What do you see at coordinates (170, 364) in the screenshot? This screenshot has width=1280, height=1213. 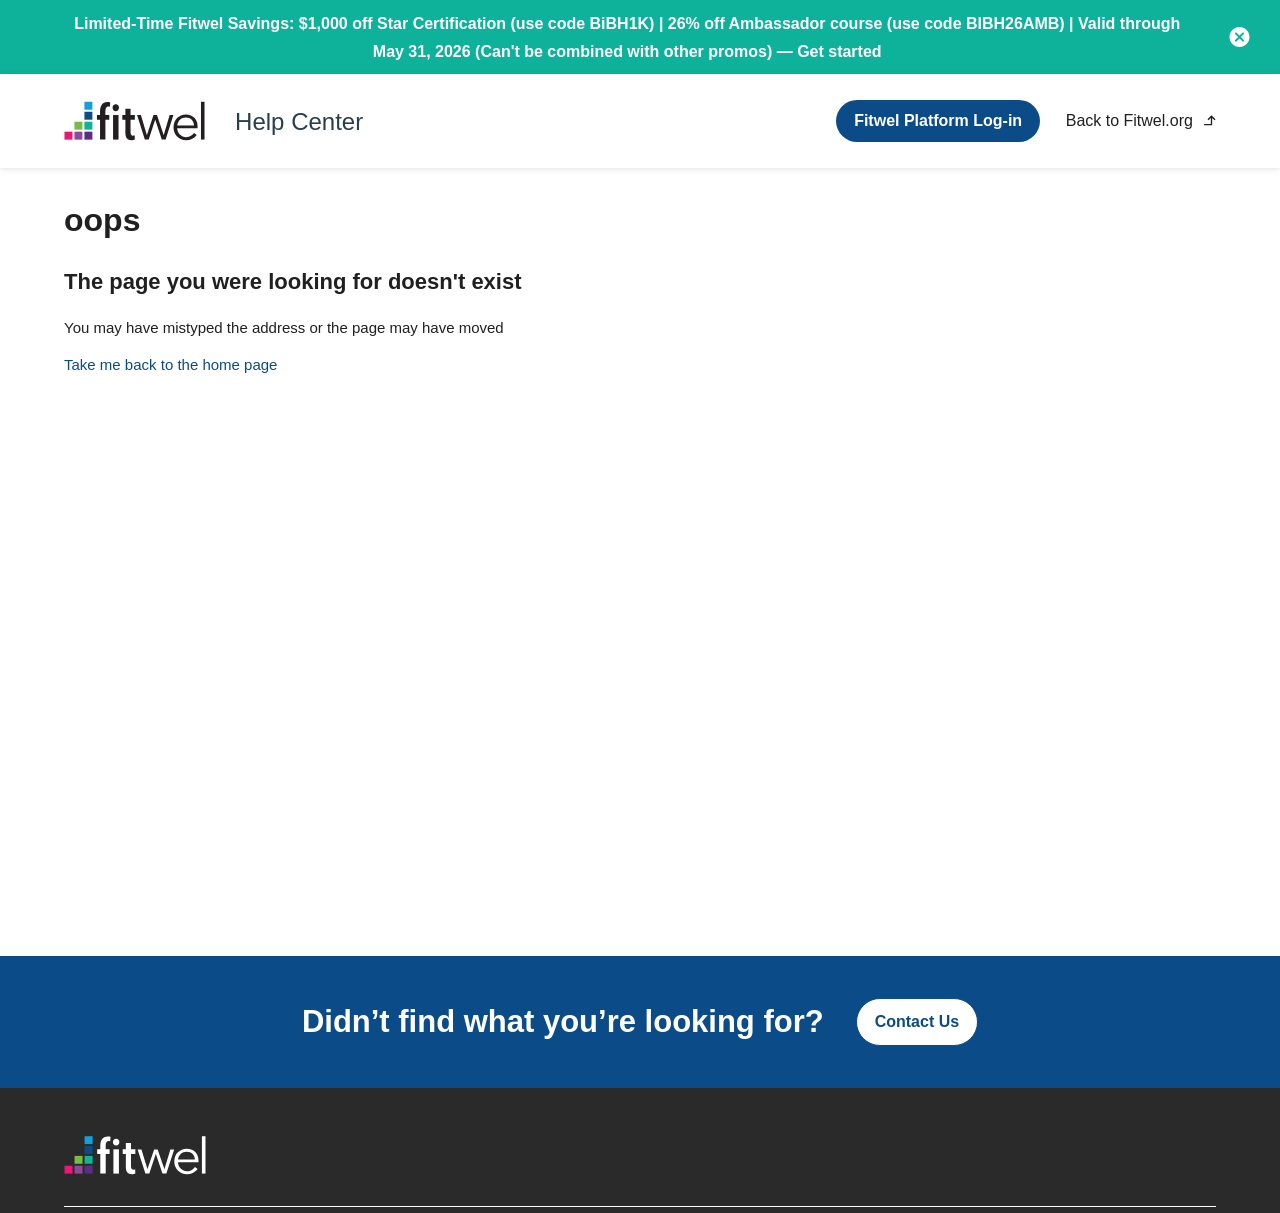 I see `Take me back to the home page` at bounding box center [170, 364].